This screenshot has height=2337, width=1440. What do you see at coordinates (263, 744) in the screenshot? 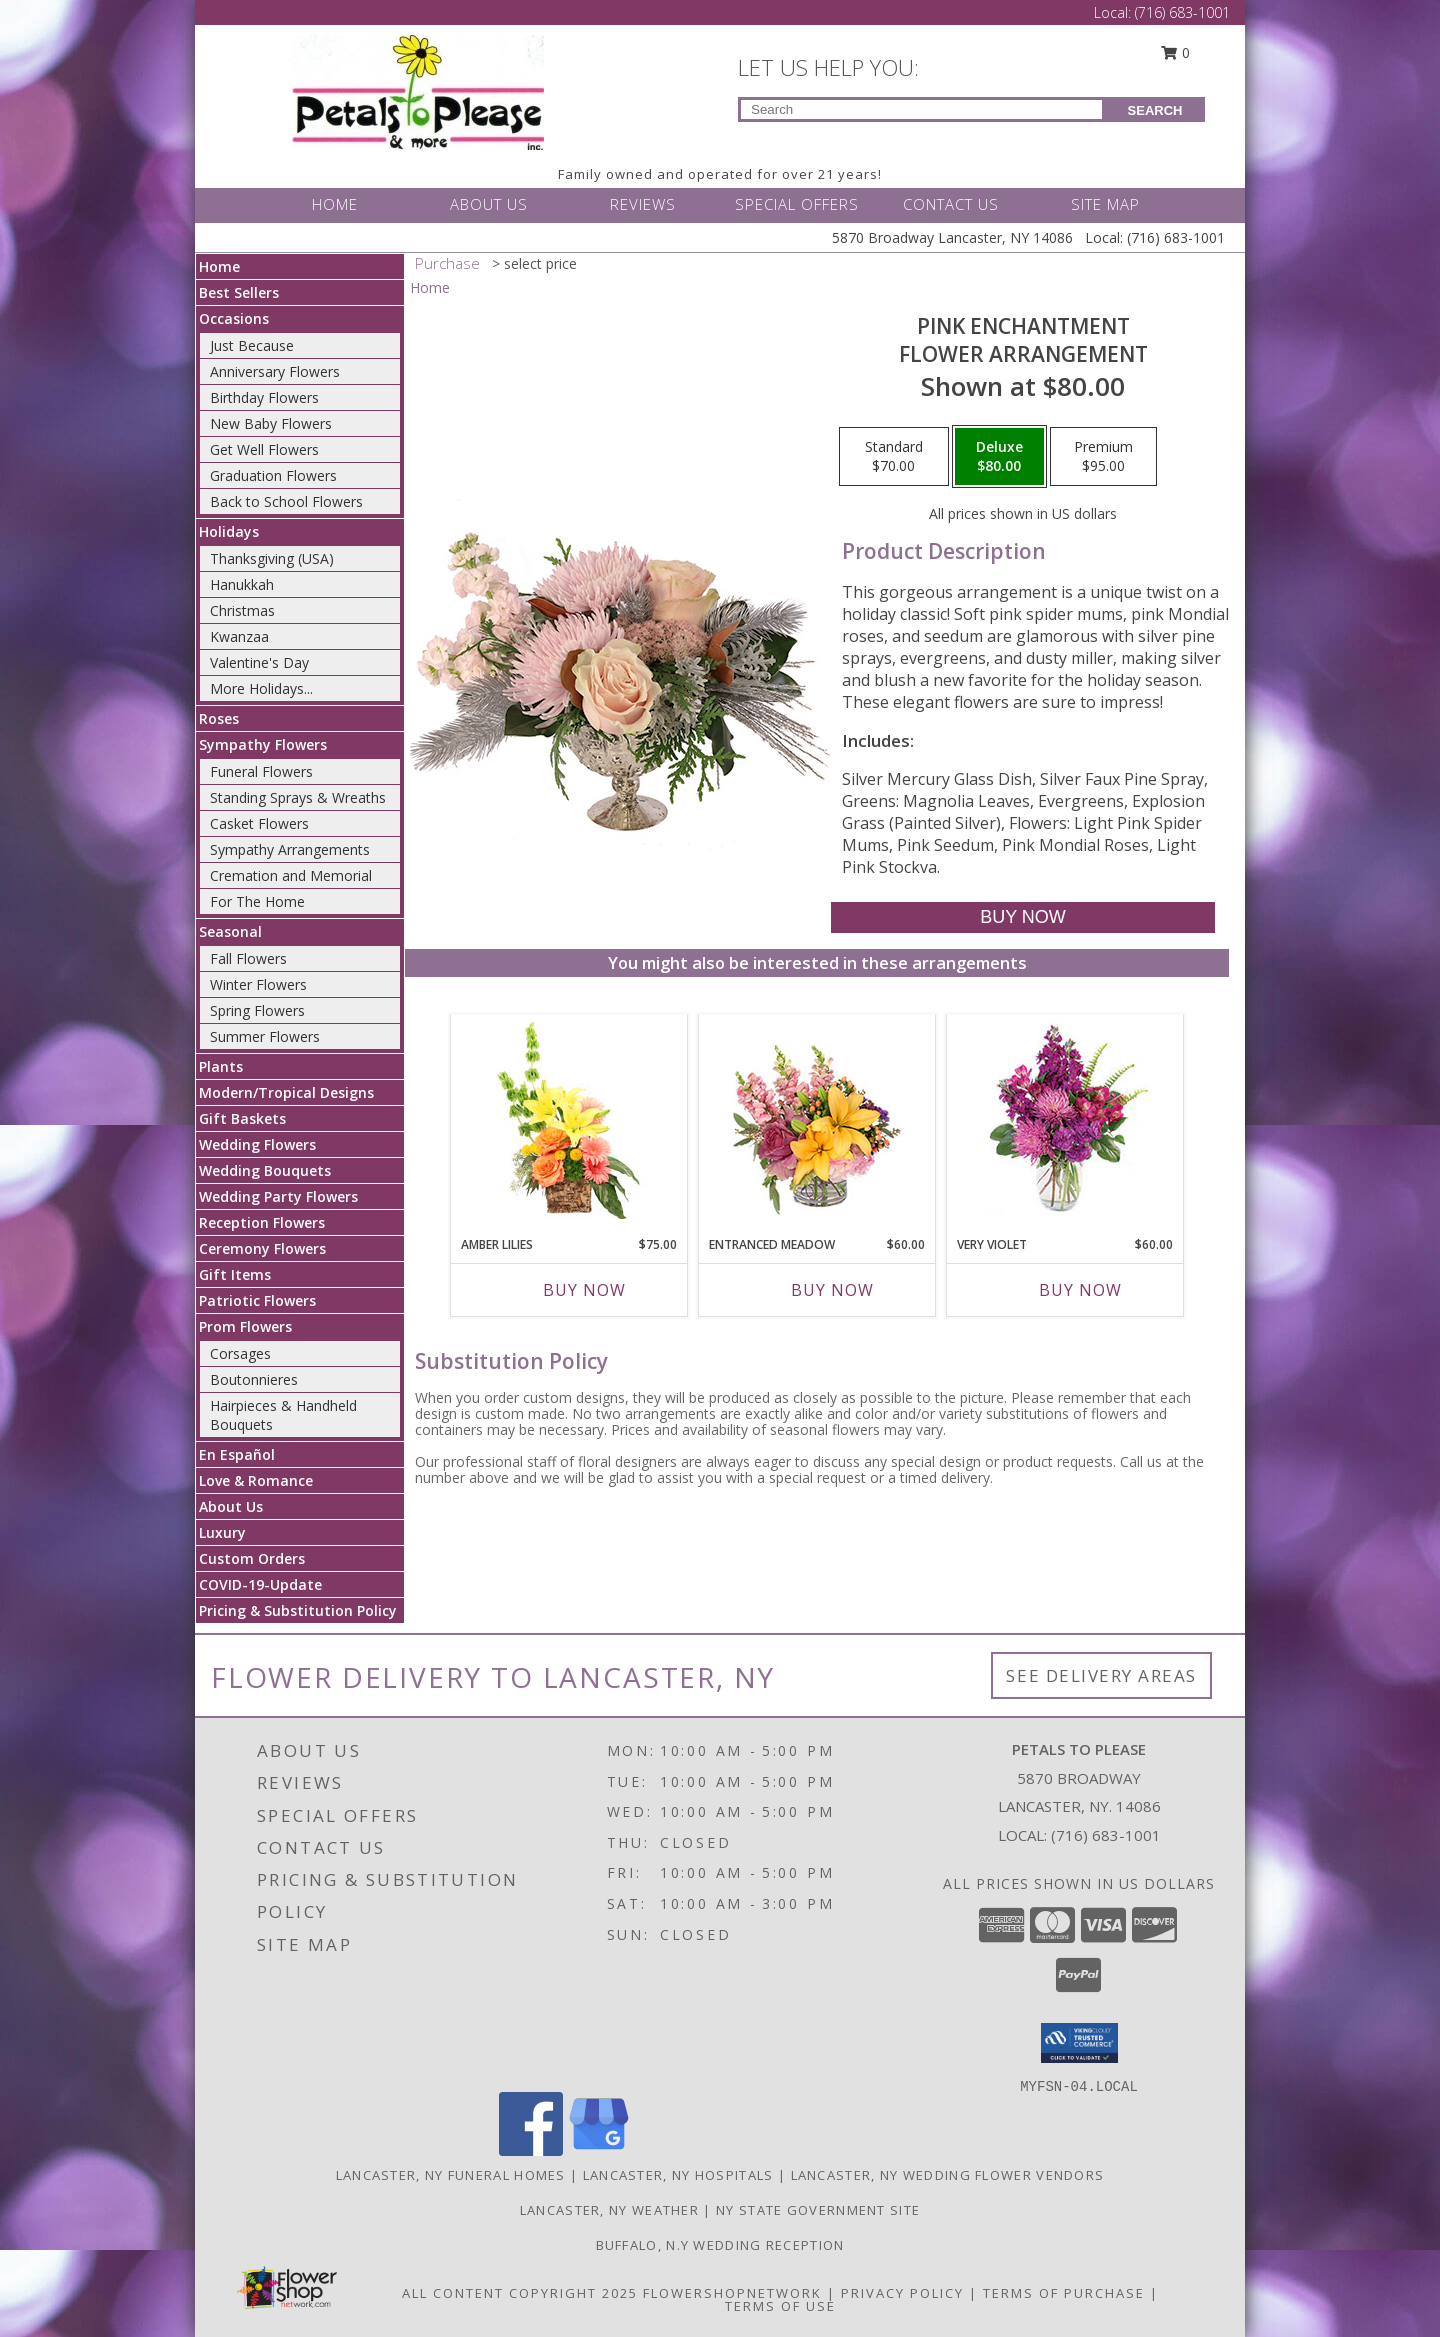
I see `Sympathy Flowers` at bounding box center [263, 744].